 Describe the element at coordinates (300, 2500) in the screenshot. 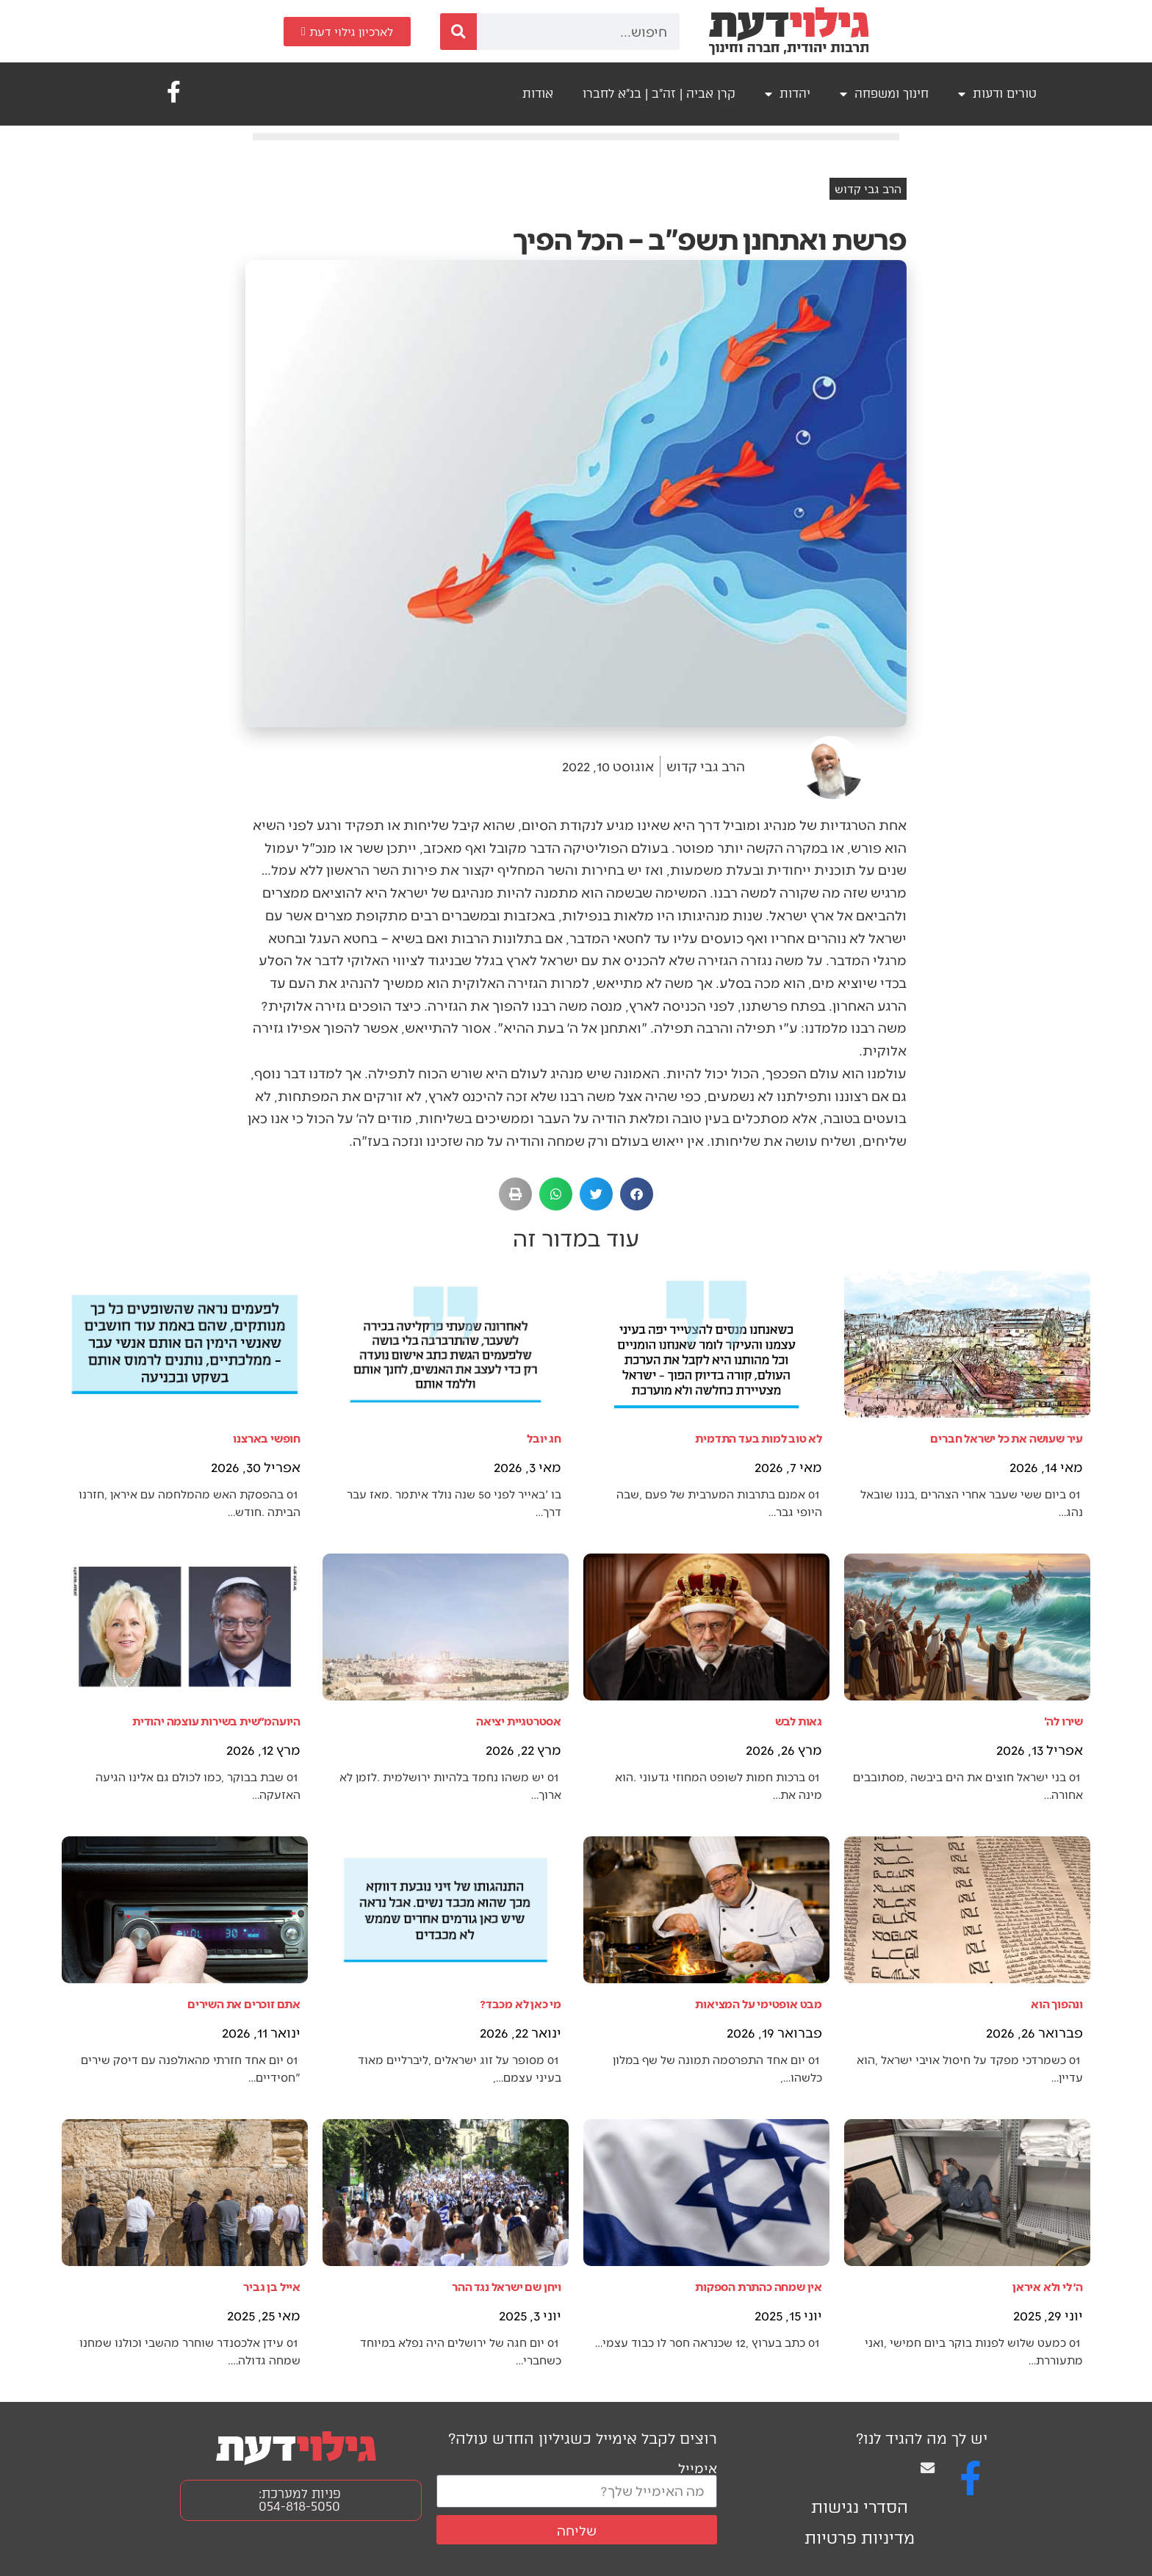

I see `פניות למערכת: 054-818-5050` at that location.